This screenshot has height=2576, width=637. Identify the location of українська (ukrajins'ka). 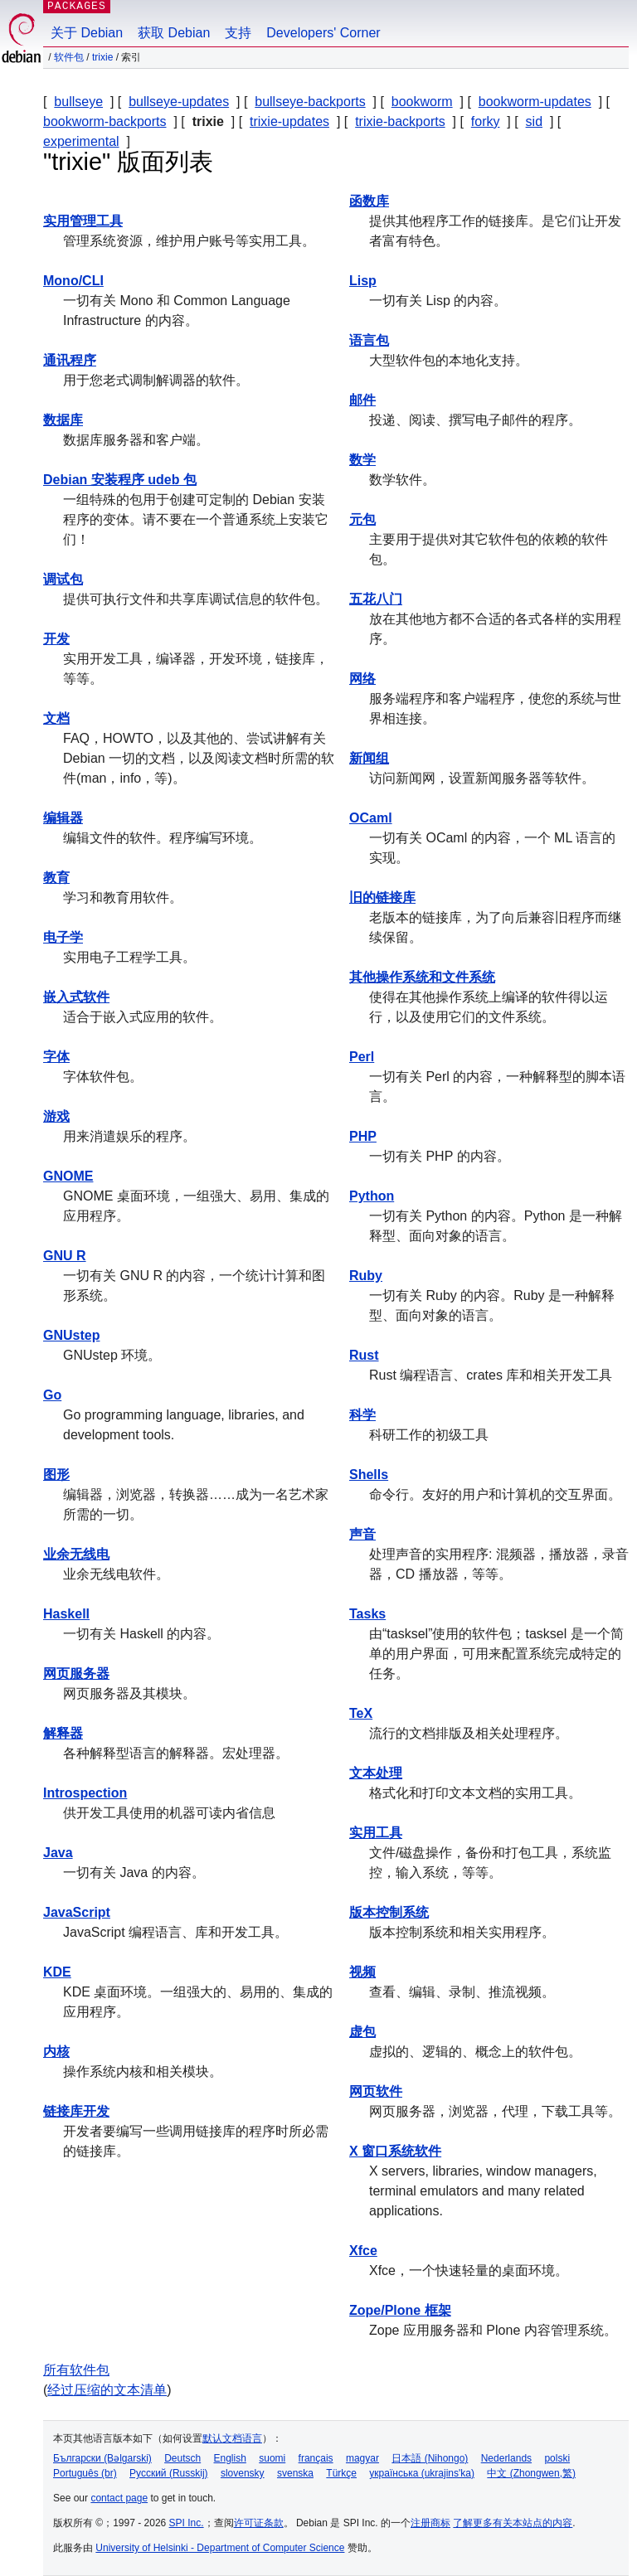
(421, 2473).